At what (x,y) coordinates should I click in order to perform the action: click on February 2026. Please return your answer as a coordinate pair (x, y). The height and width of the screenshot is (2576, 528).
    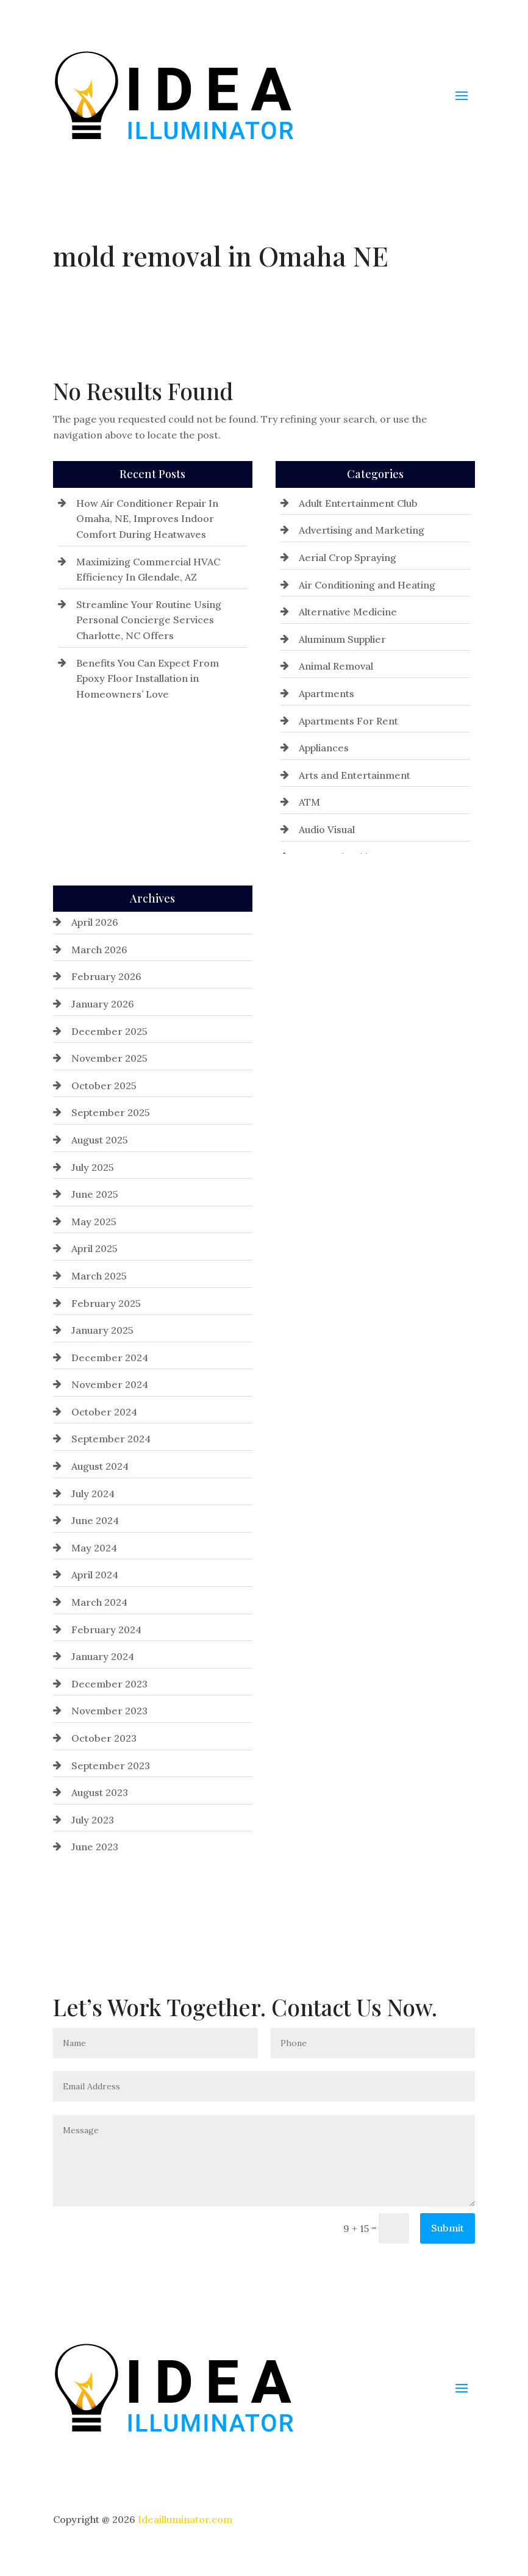
    Looking at the image, I should click on (106, 976).